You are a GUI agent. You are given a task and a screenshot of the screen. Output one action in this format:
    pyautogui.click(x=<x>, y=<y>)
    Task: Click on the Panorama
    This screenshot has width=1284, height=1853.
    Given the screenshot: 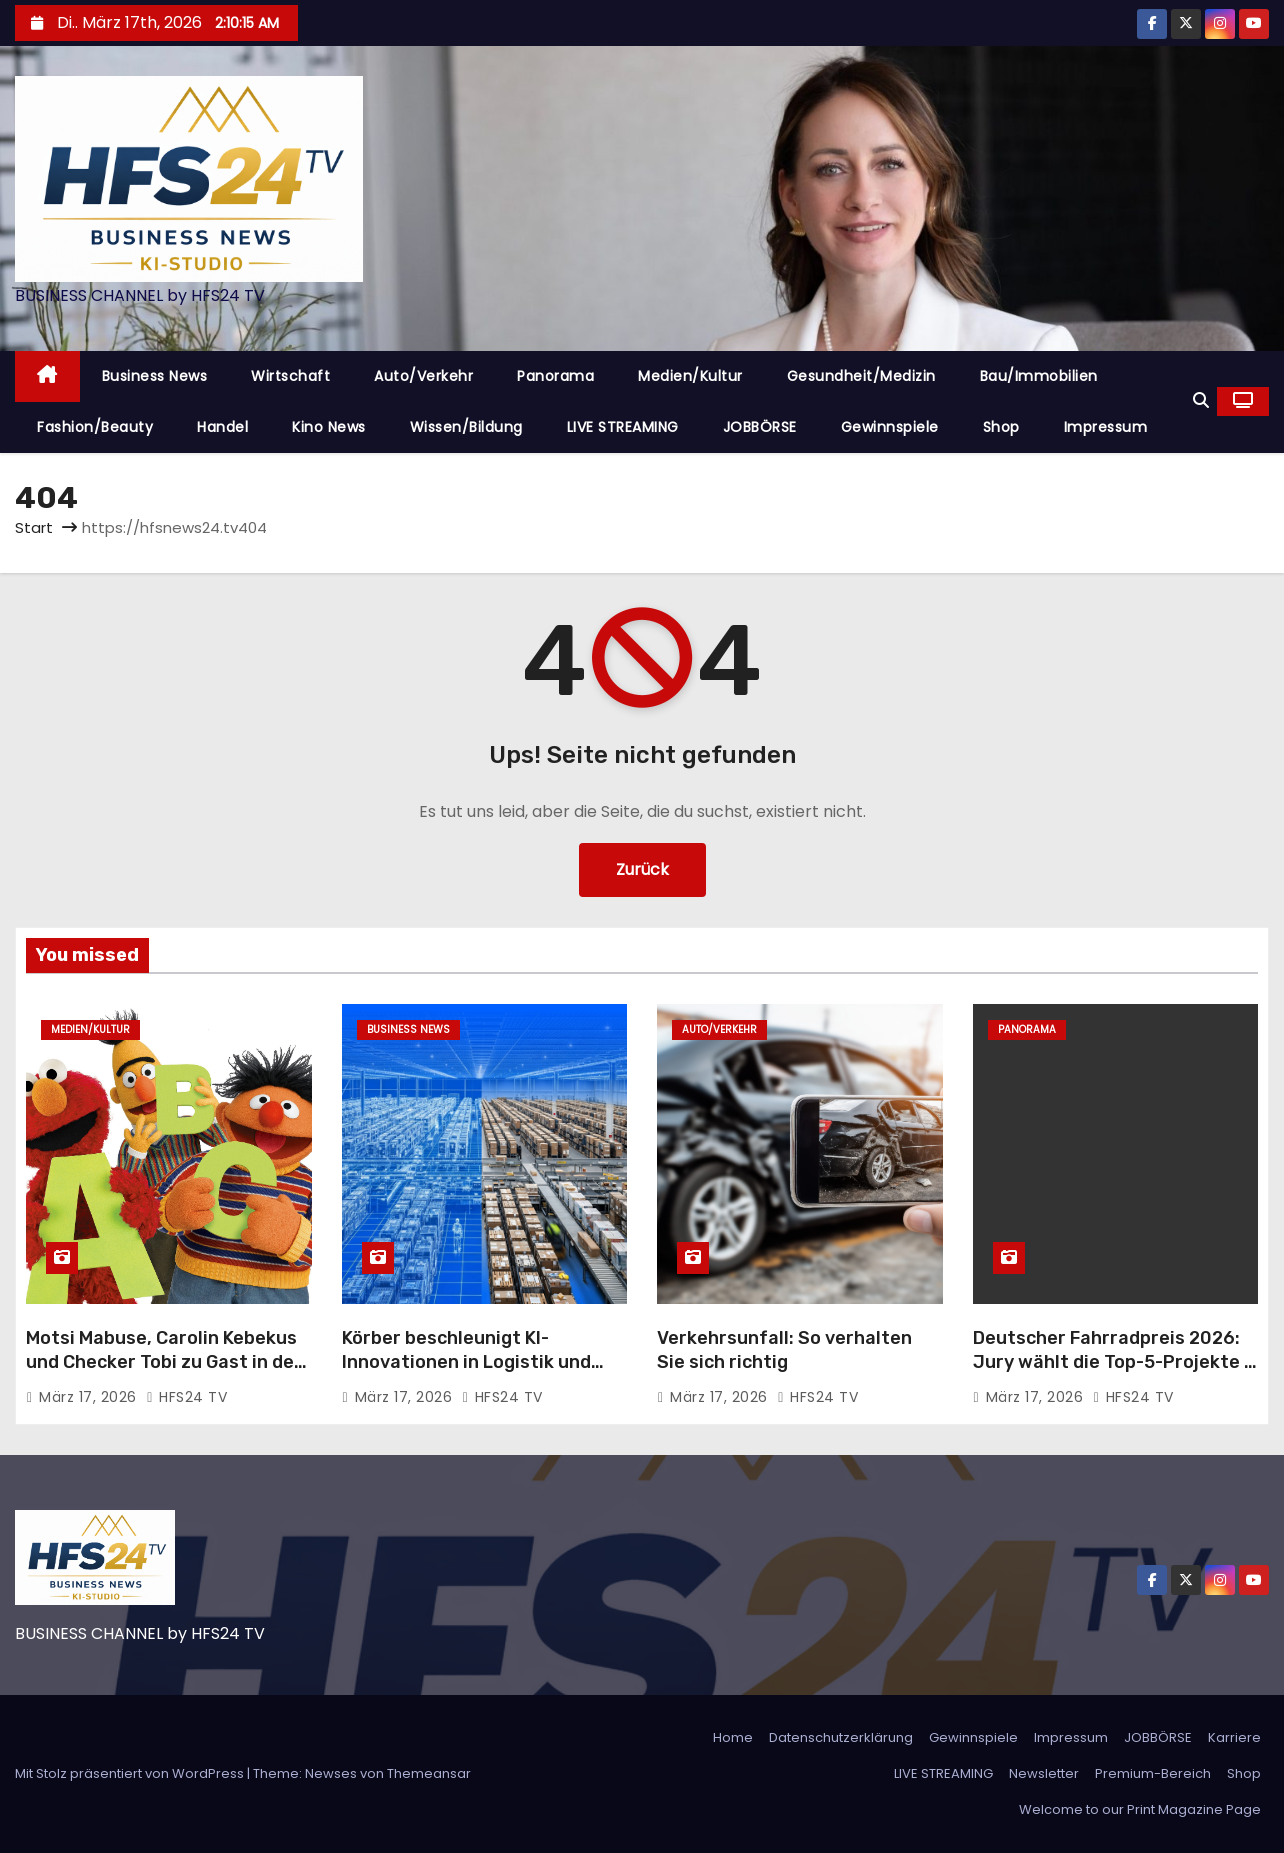 What is the action you would take?
    pyautogui.click(x=555, y=376)
    